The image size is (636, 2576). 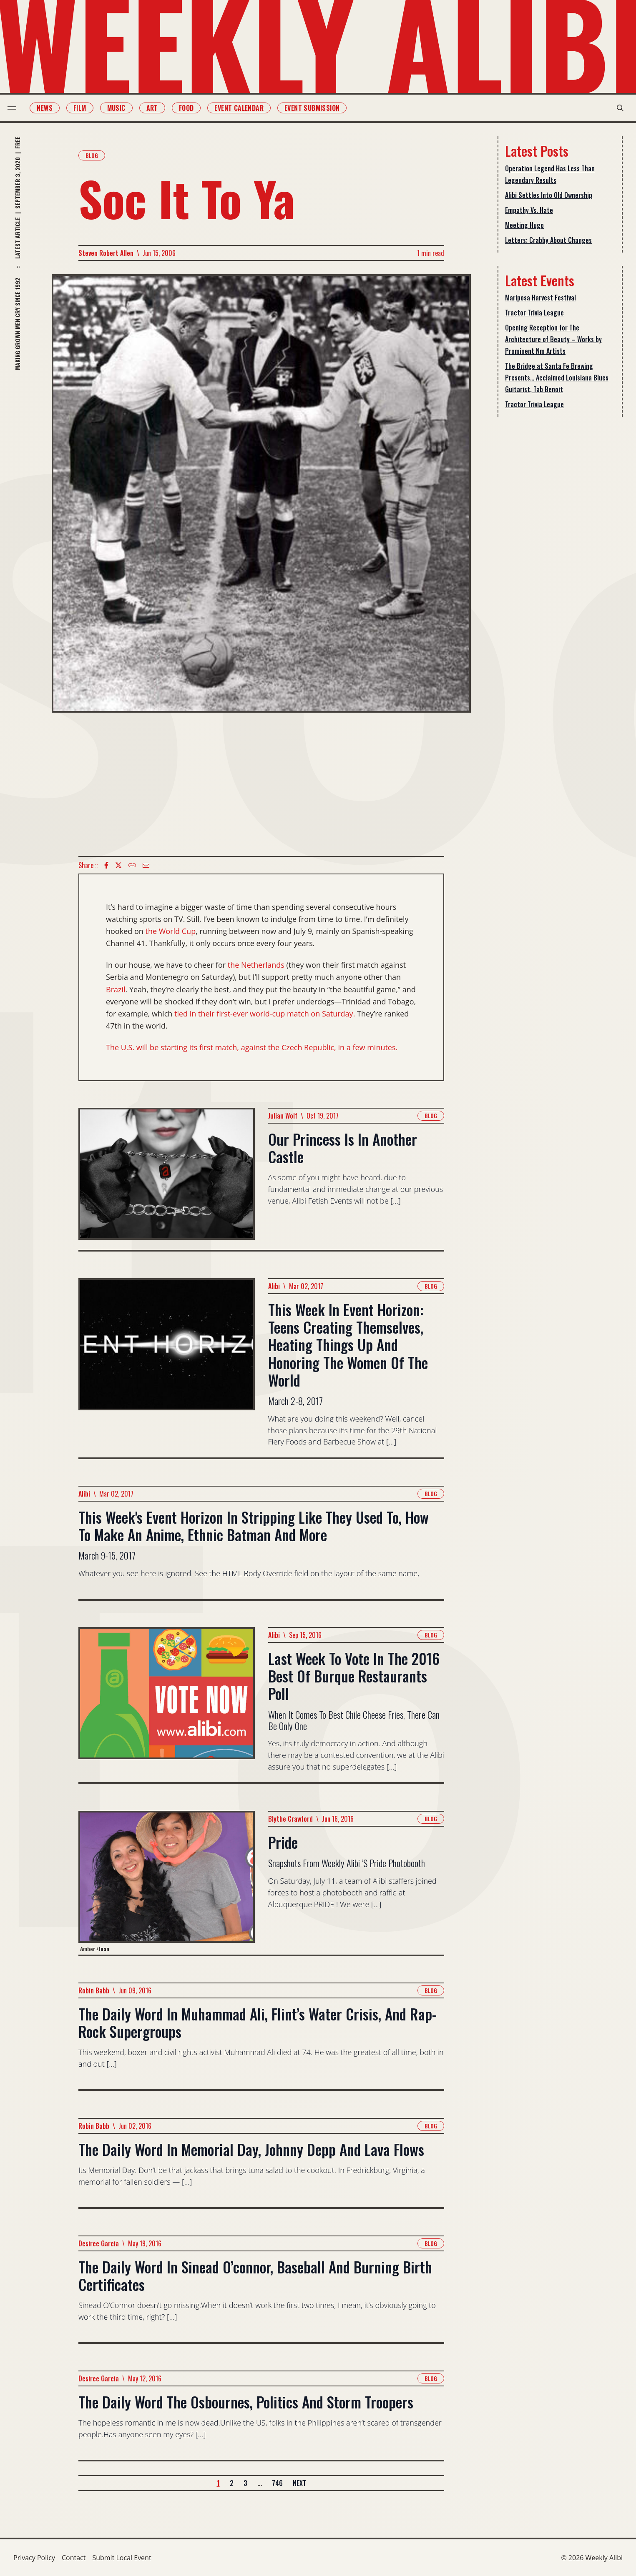 What do you see at coordinates (166, 1883) in the screenshot?
I see `[Read more about Pride]` at bounding box center [166, 1883].